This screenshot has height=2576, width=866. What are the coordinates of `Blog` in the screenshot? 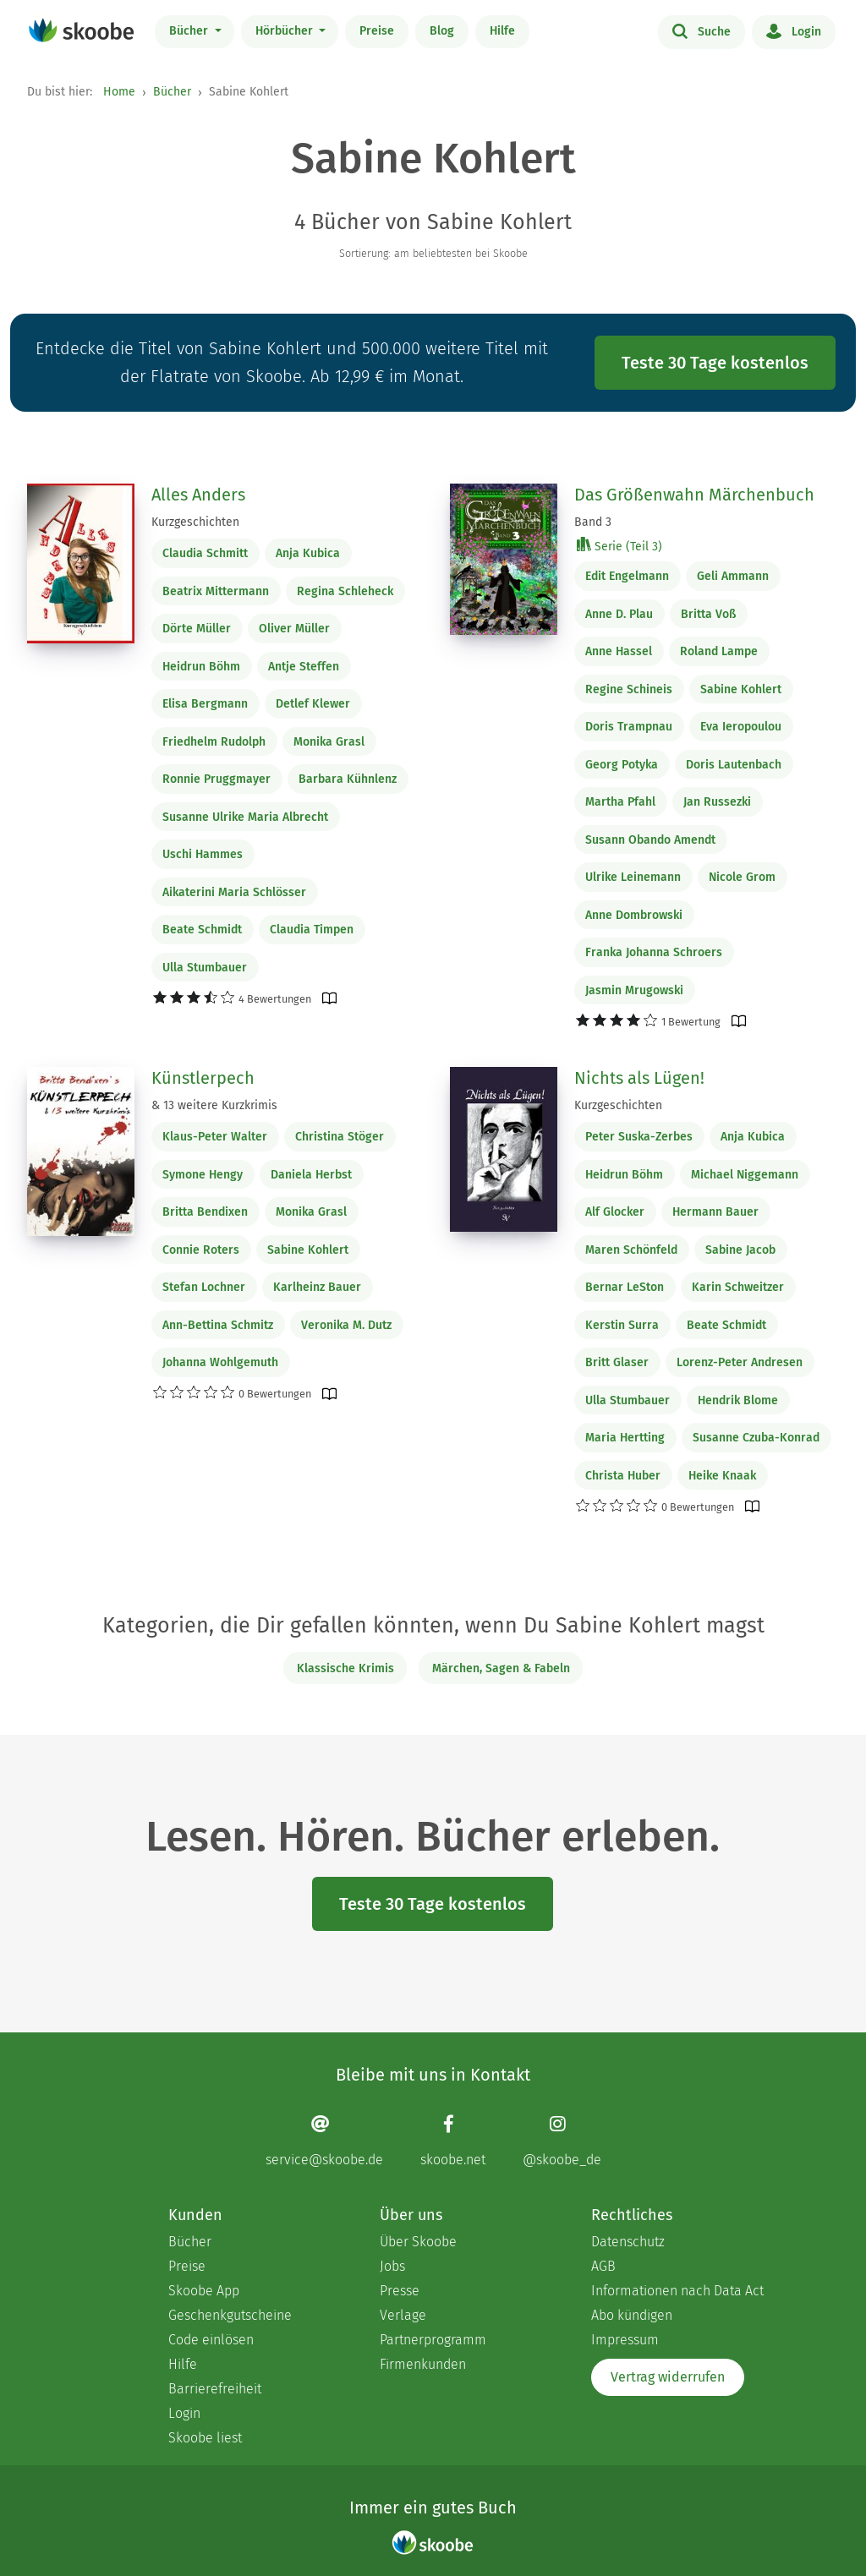 It's located at (442, 31).